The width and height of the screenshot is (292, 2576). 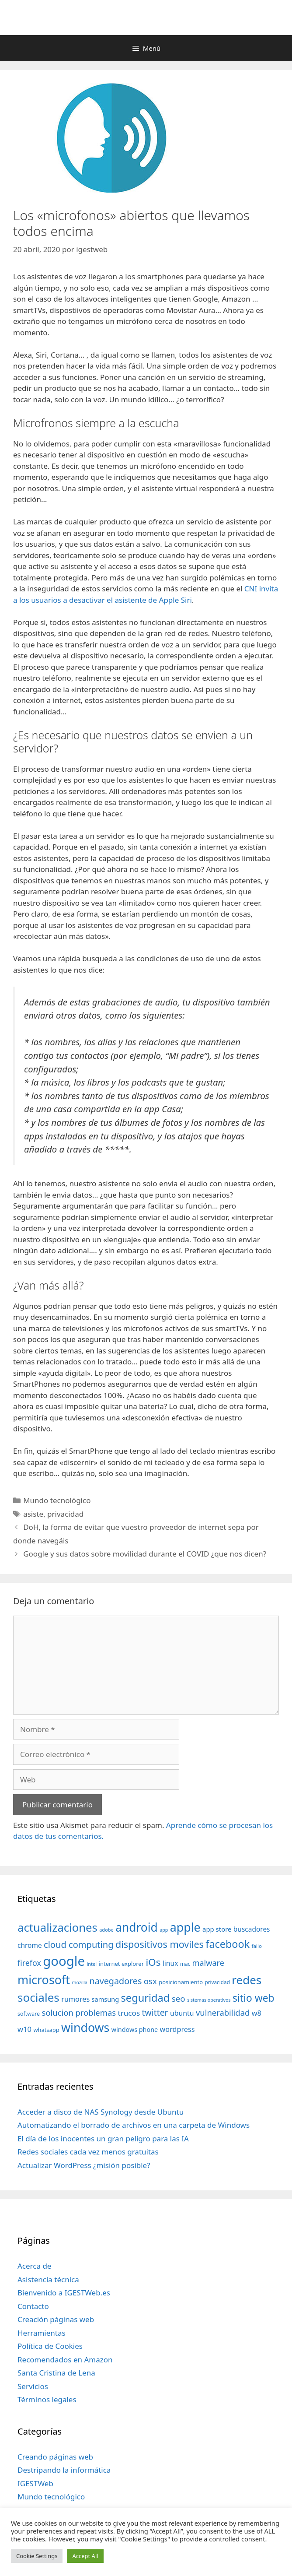 I want to click on Mundo tecnológico, so click(x=56, y=1500).